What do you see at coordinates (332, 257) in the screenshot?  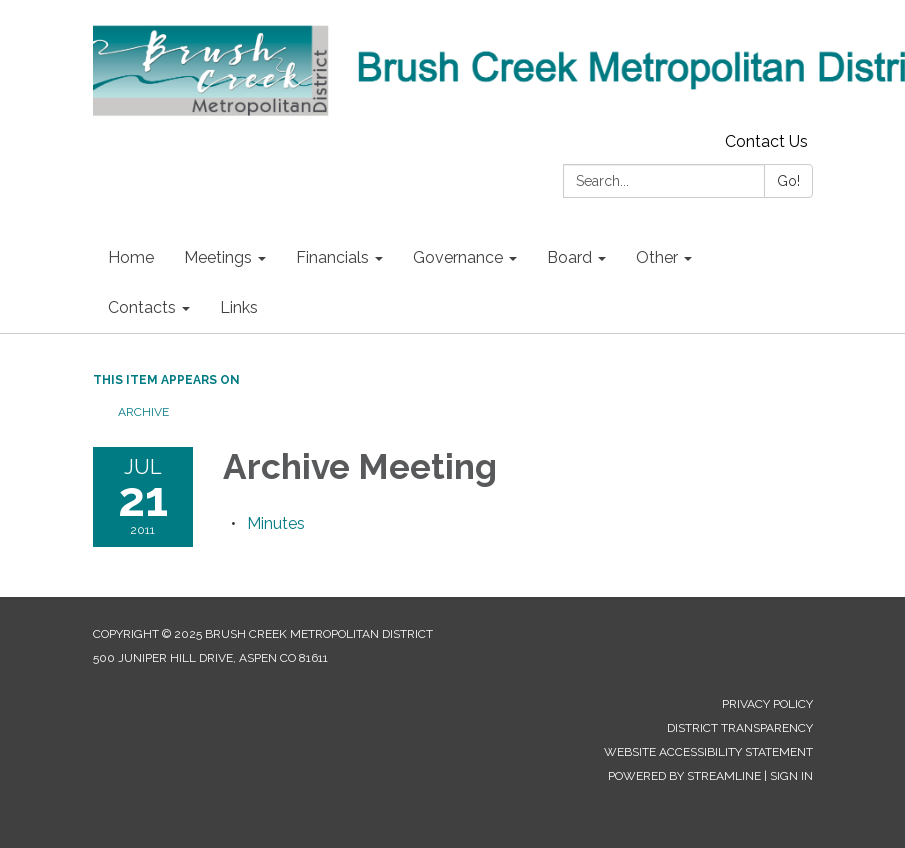 I see `Financials [menuitem]` at bounding box center [332, 257].